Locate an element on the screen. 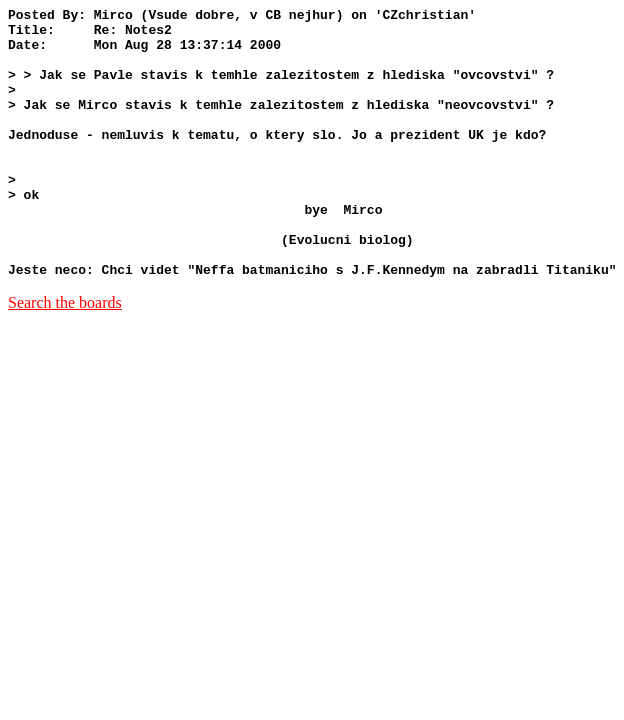  Search the boards is located at coordinates (65, 356).